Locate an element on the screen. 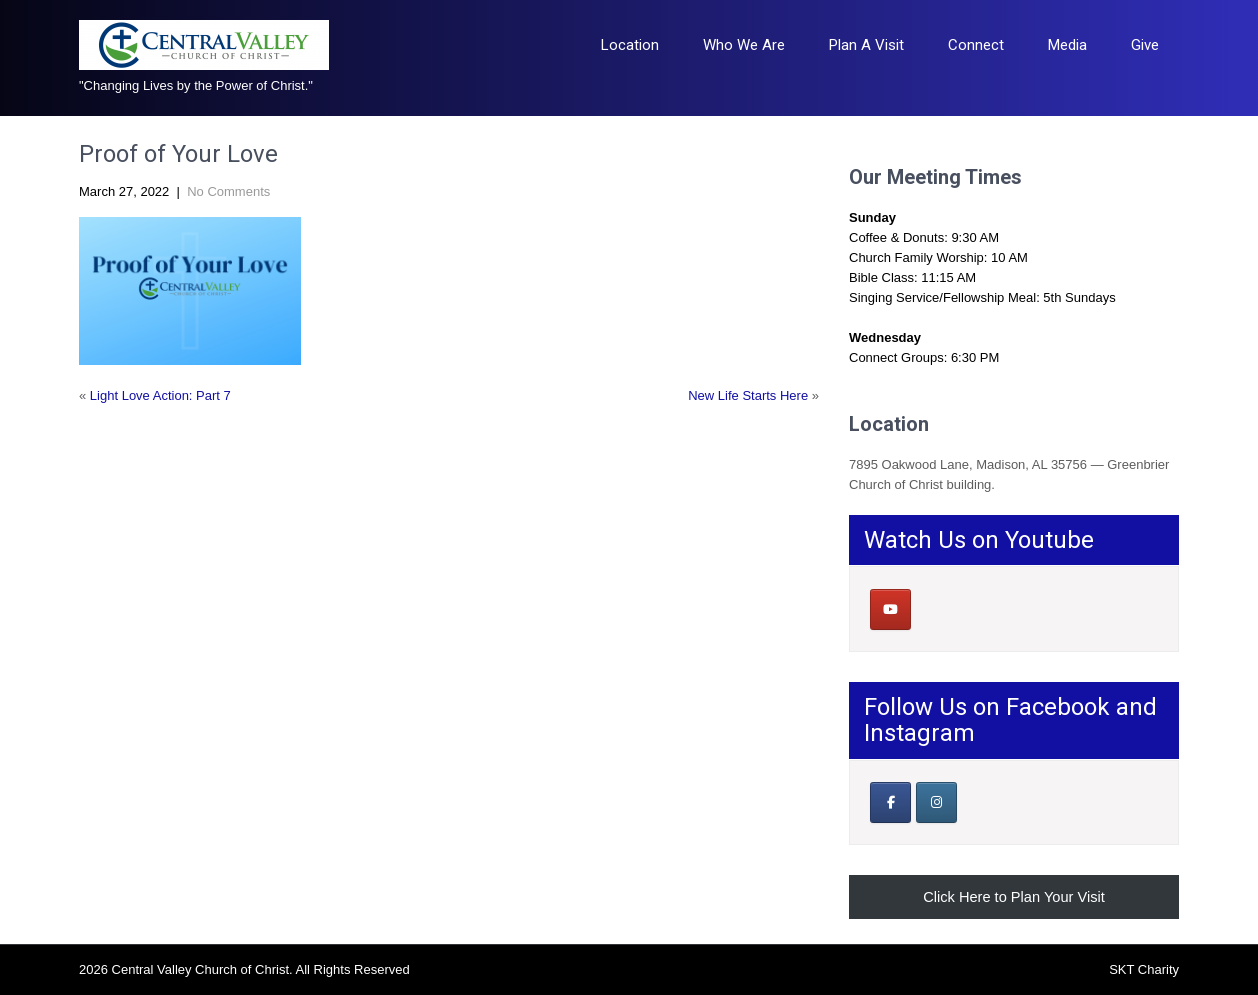 This screenshot has height=995, width=1258. Click Here to Plan Your Visit is located at coordinates (1014, 897).